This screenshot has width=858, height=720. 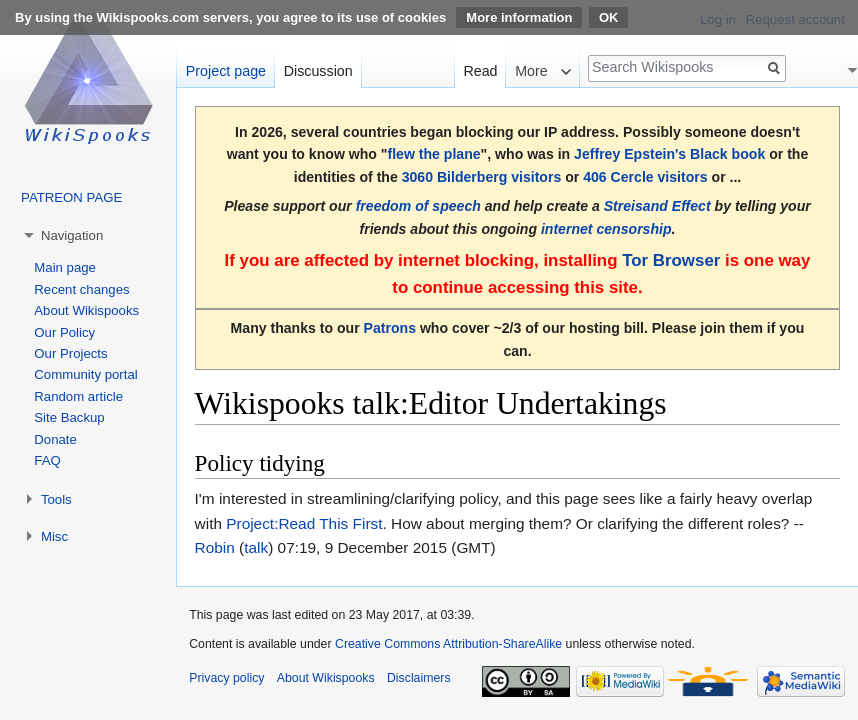 What do you see at coordinates (56, 499) in the screenshot?
I see `Tools [button]` at bounding box center [56, 499].